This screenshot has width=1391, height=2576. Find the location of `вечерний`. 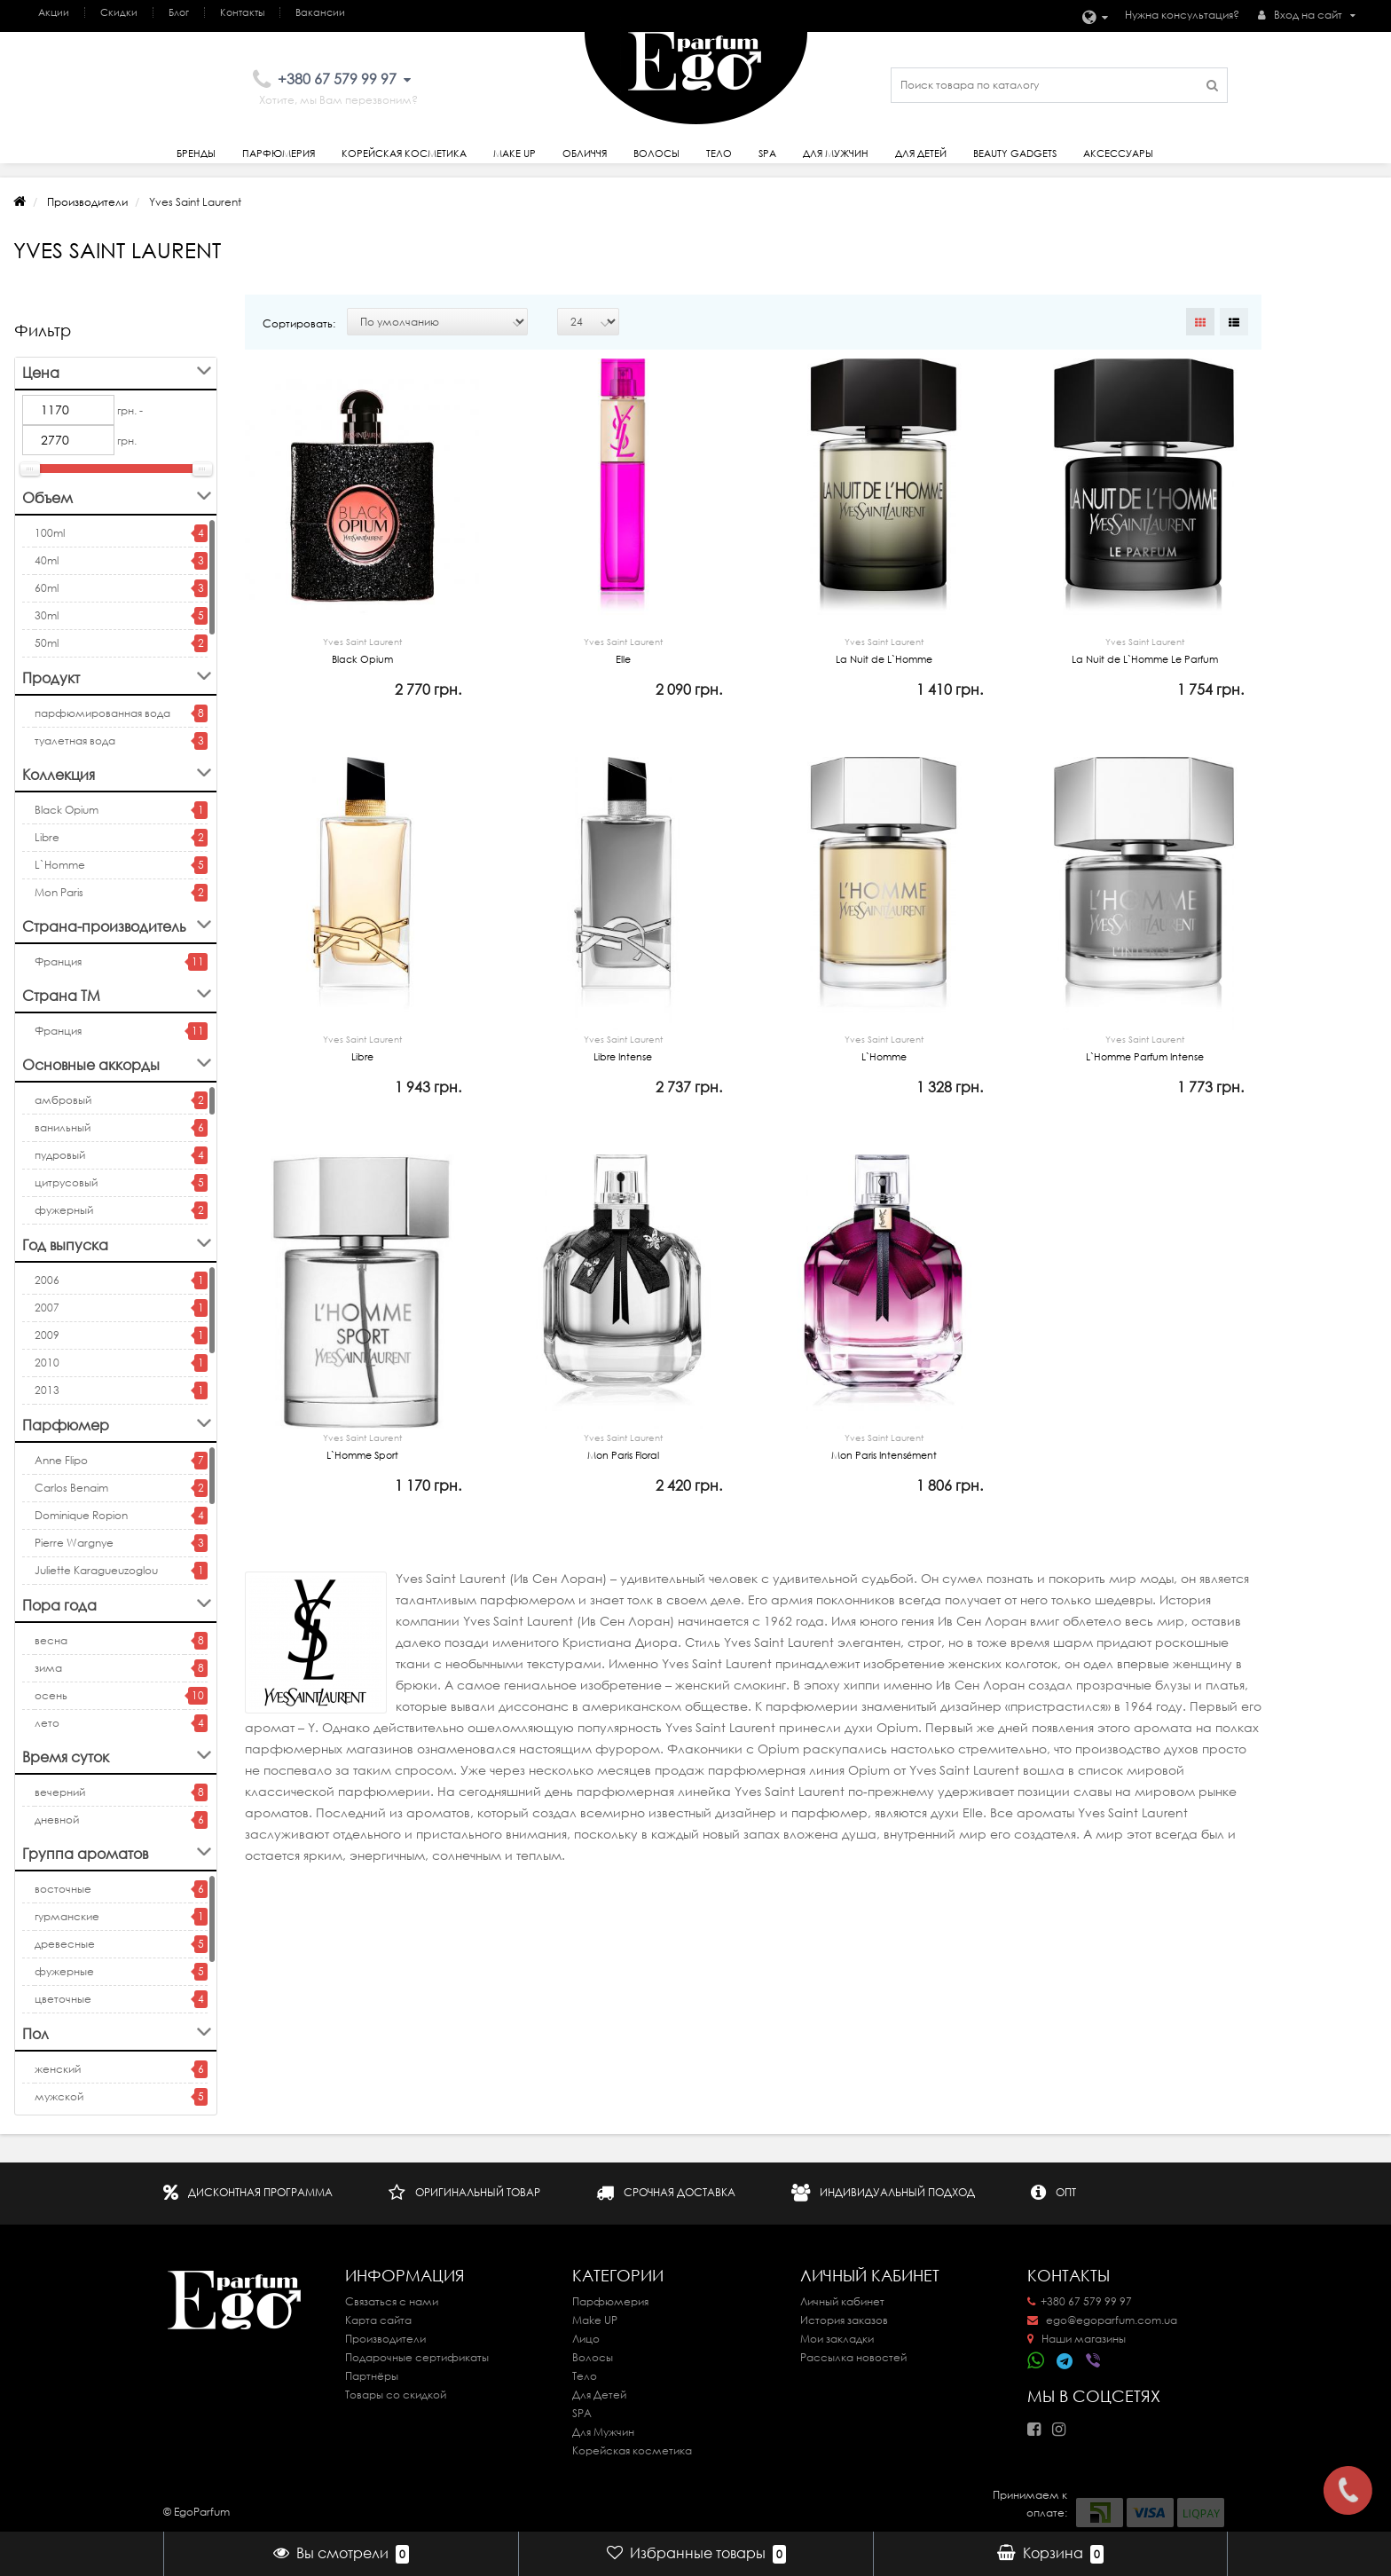

вечерний is located at coordinates (60, 1792).